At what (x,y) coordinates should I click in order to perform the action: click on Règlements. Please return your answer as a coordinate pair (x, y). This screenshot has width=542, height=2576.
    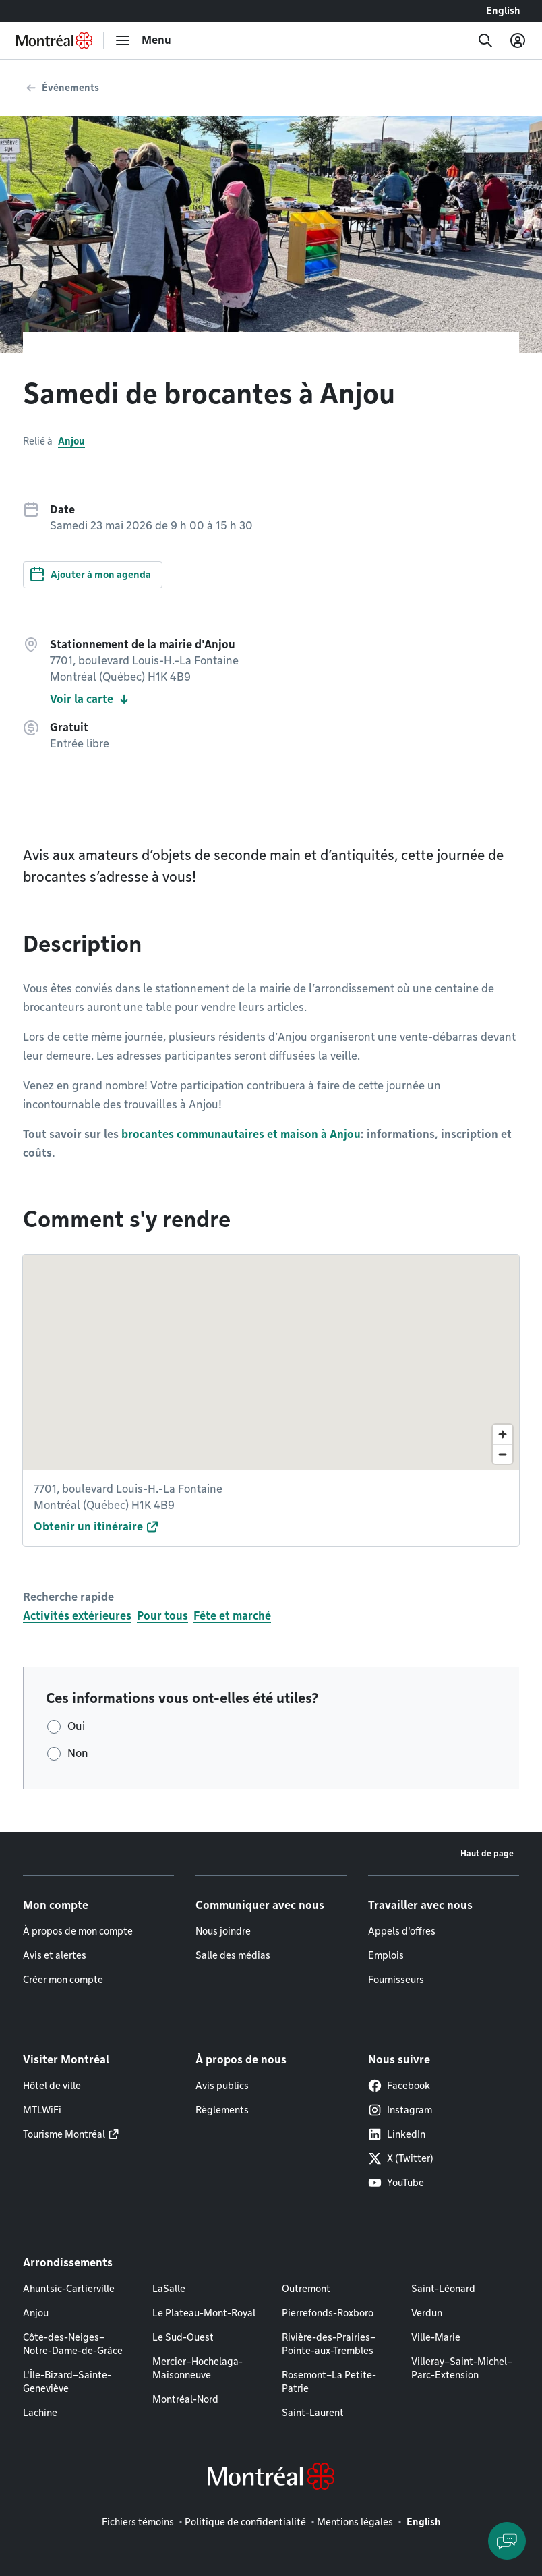
    Looking at the image, I should click on (222, 2110).